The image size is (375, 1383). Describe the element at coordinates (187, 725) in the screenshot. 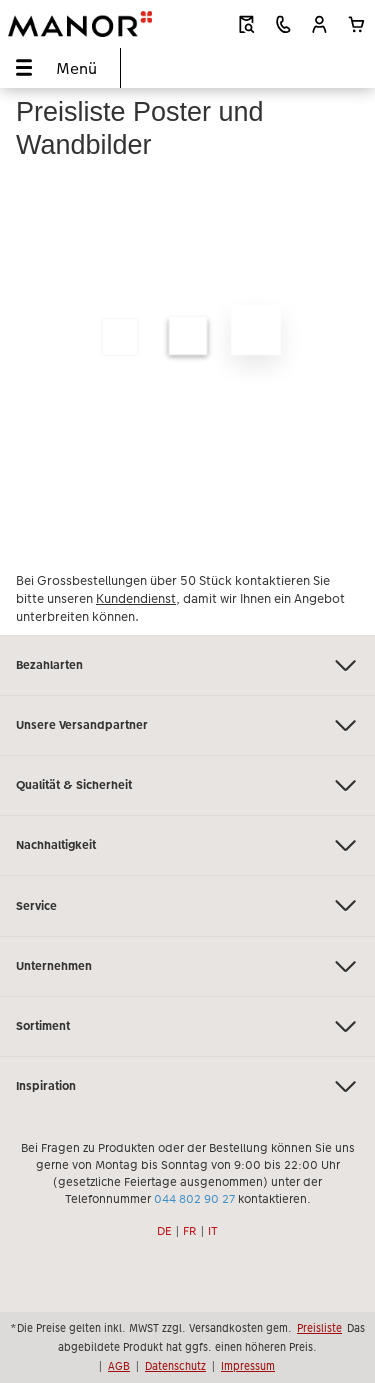

I see `Unsere Versandpartner` at that location.